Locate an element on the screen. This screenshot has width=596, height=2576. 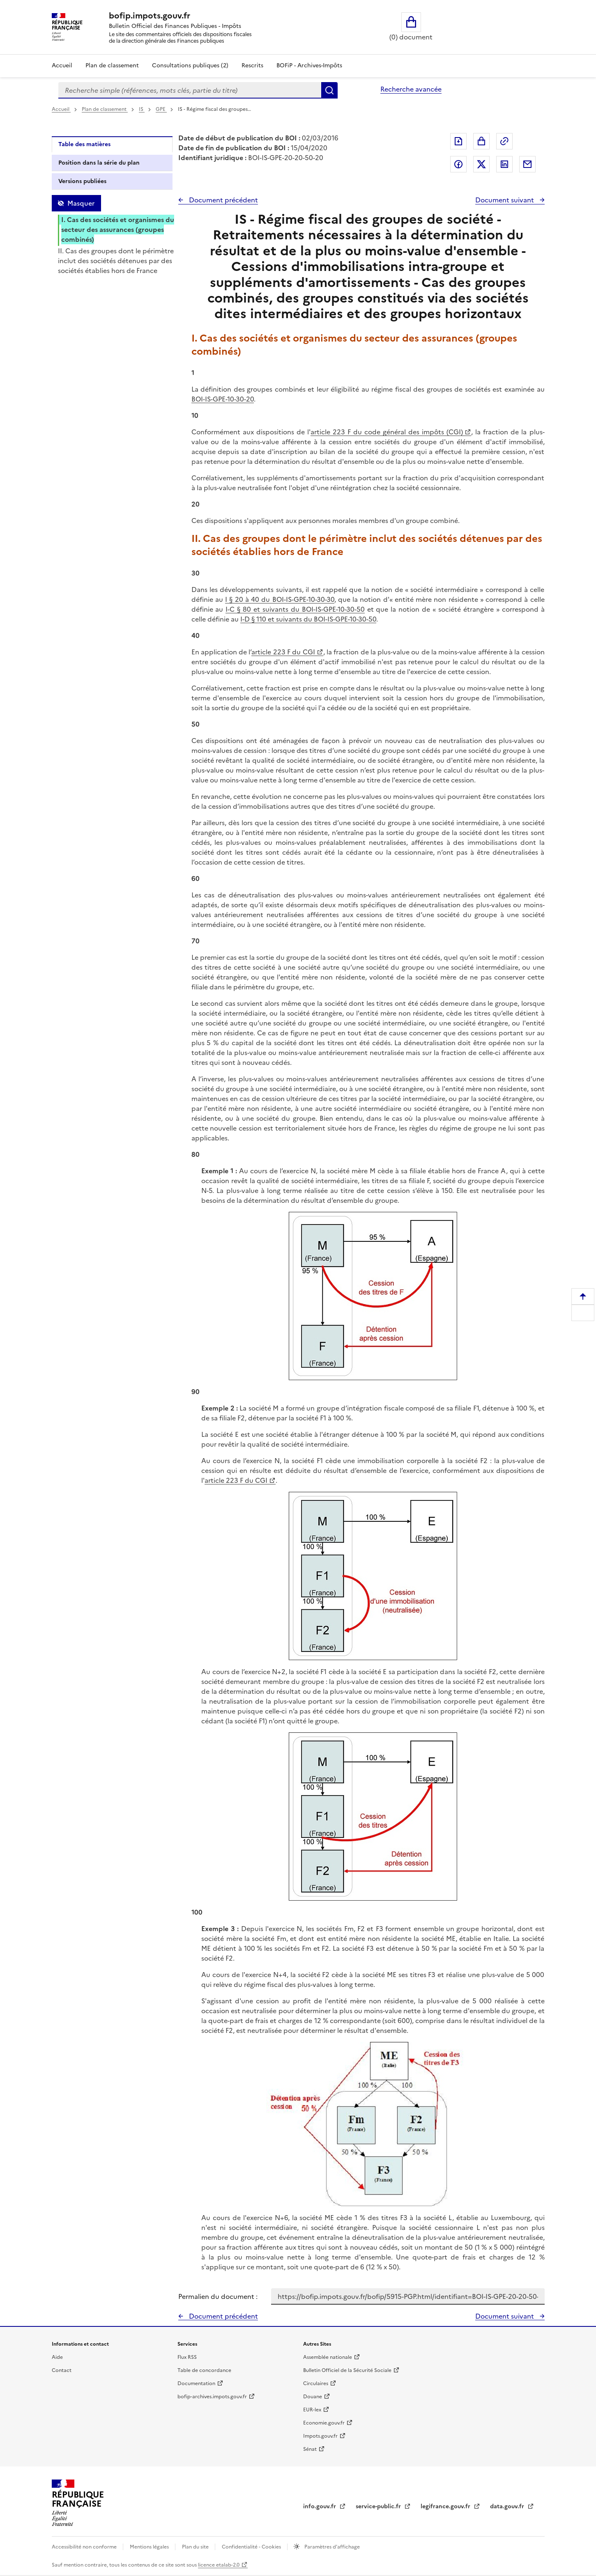
Rescrits is located at coordinates (252, 65).